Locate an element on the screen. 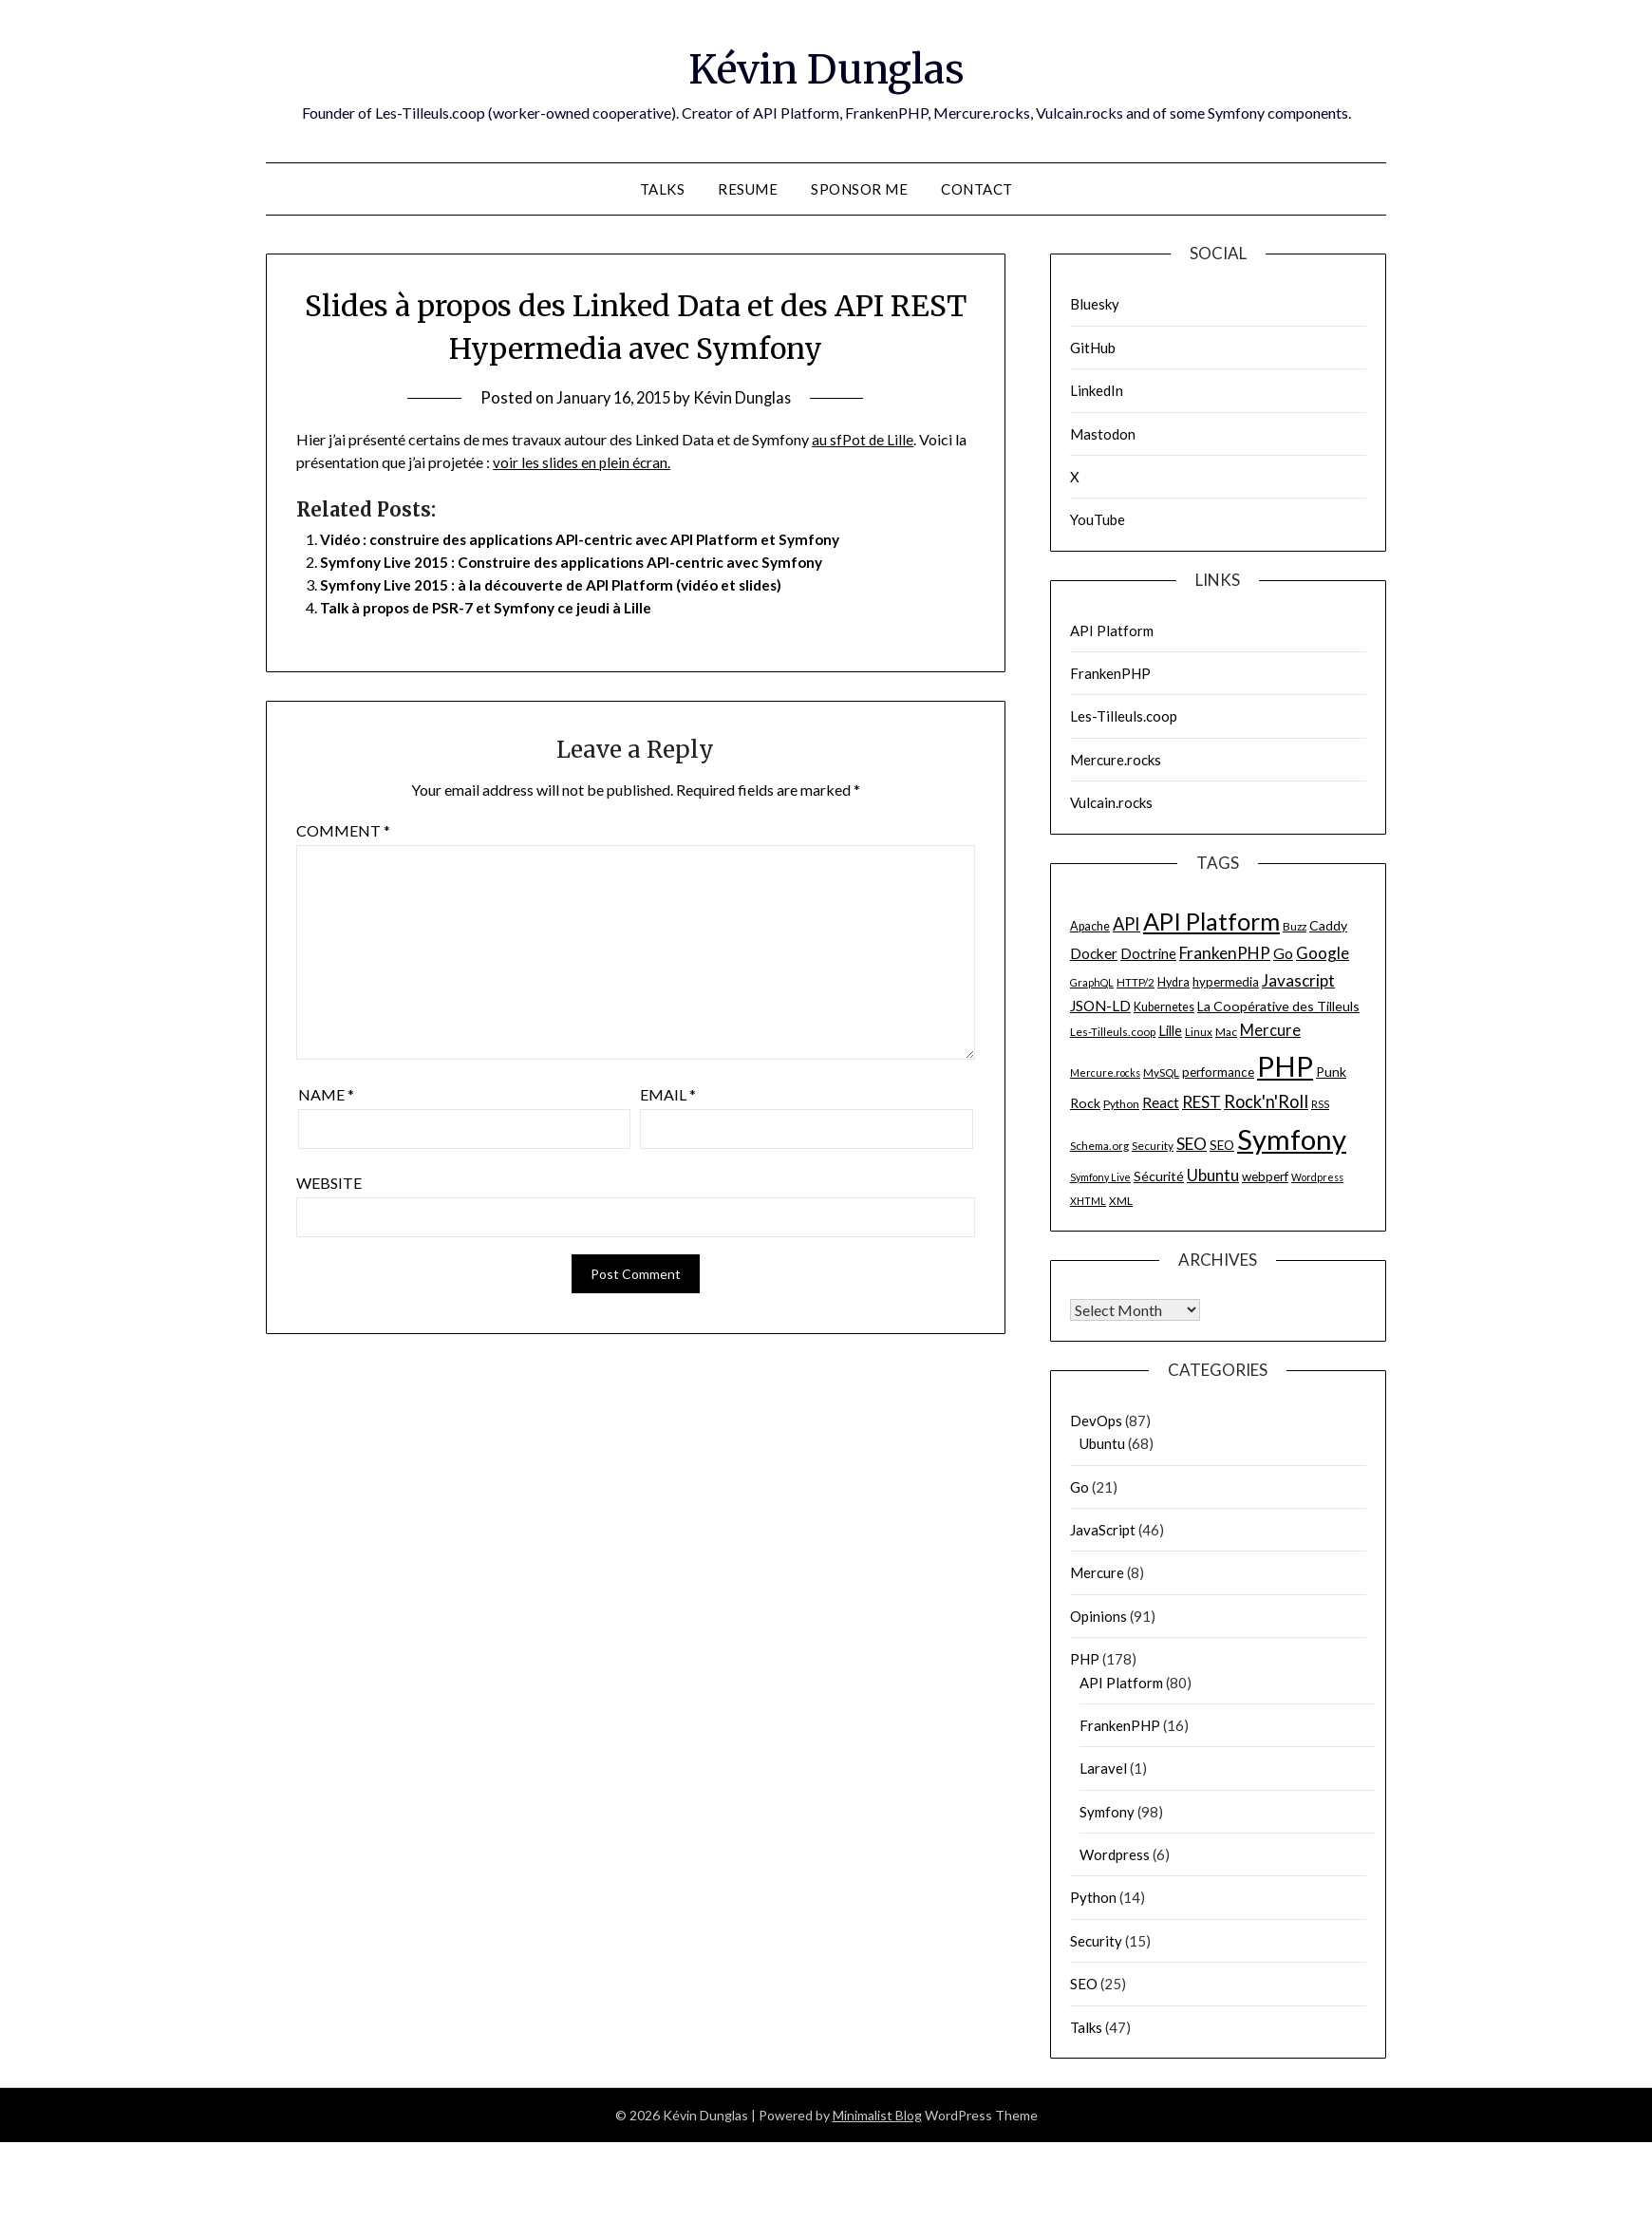  Mastodon is located at coordinates (1103, 433).